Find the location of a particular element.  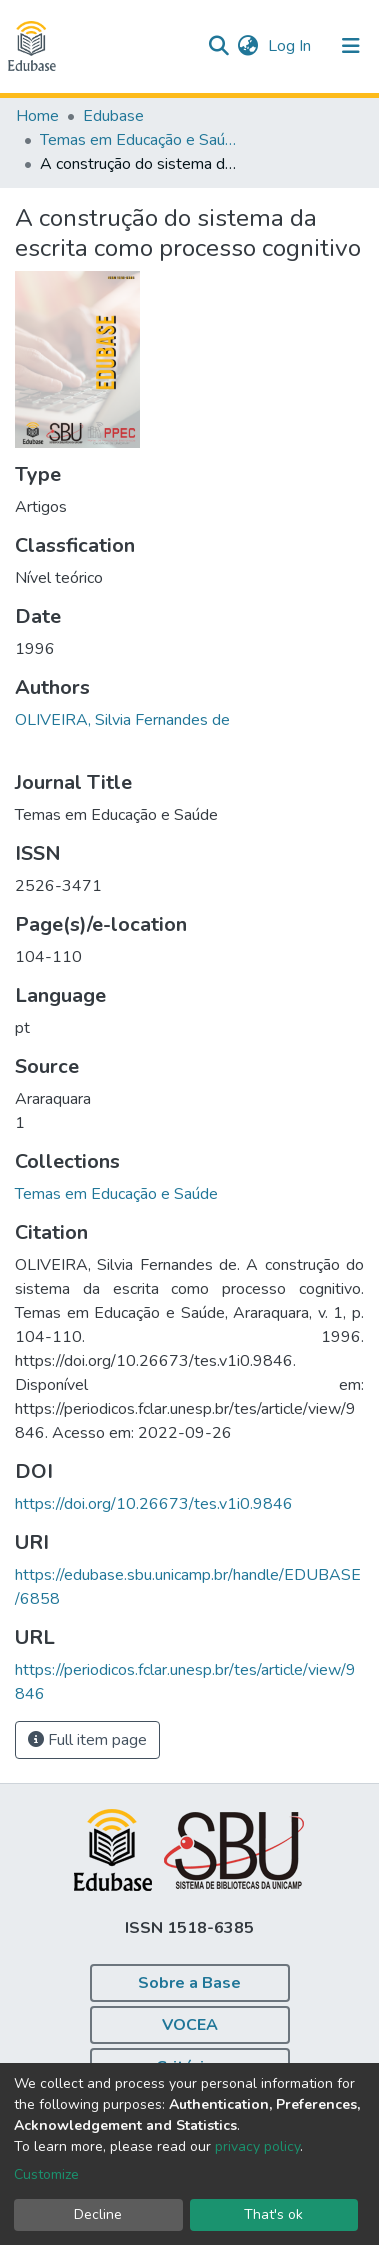

Log In is located at coordinates (291, 46).